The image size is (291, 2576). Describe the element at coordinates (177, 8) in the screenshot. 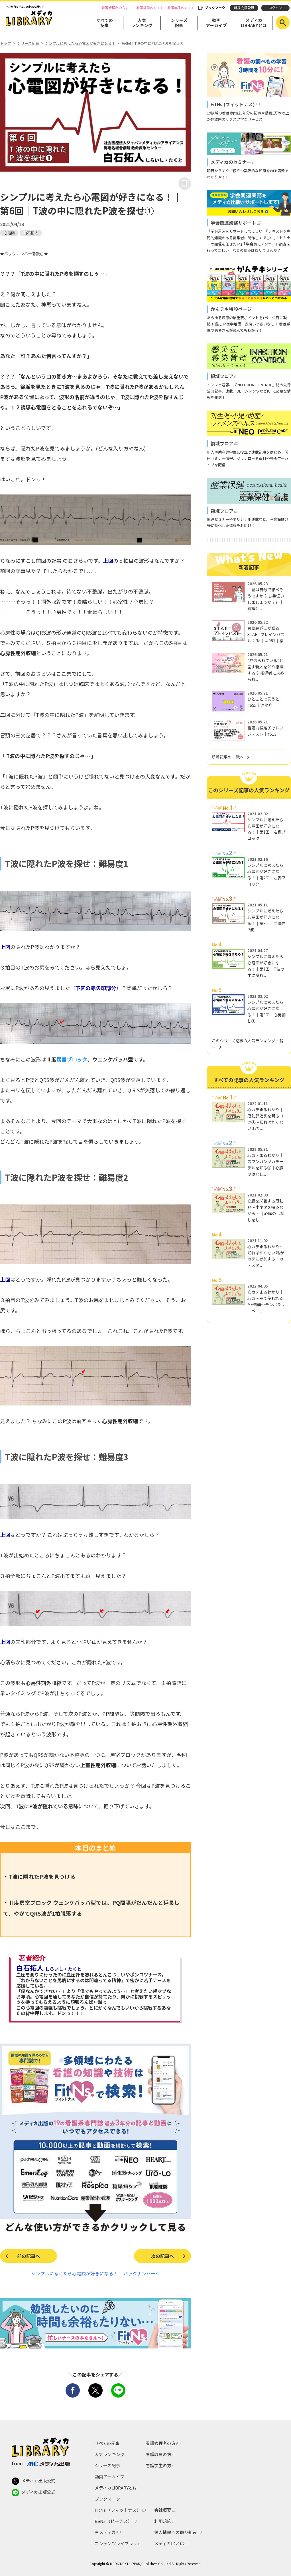

I see `看護学生の方` at that location.